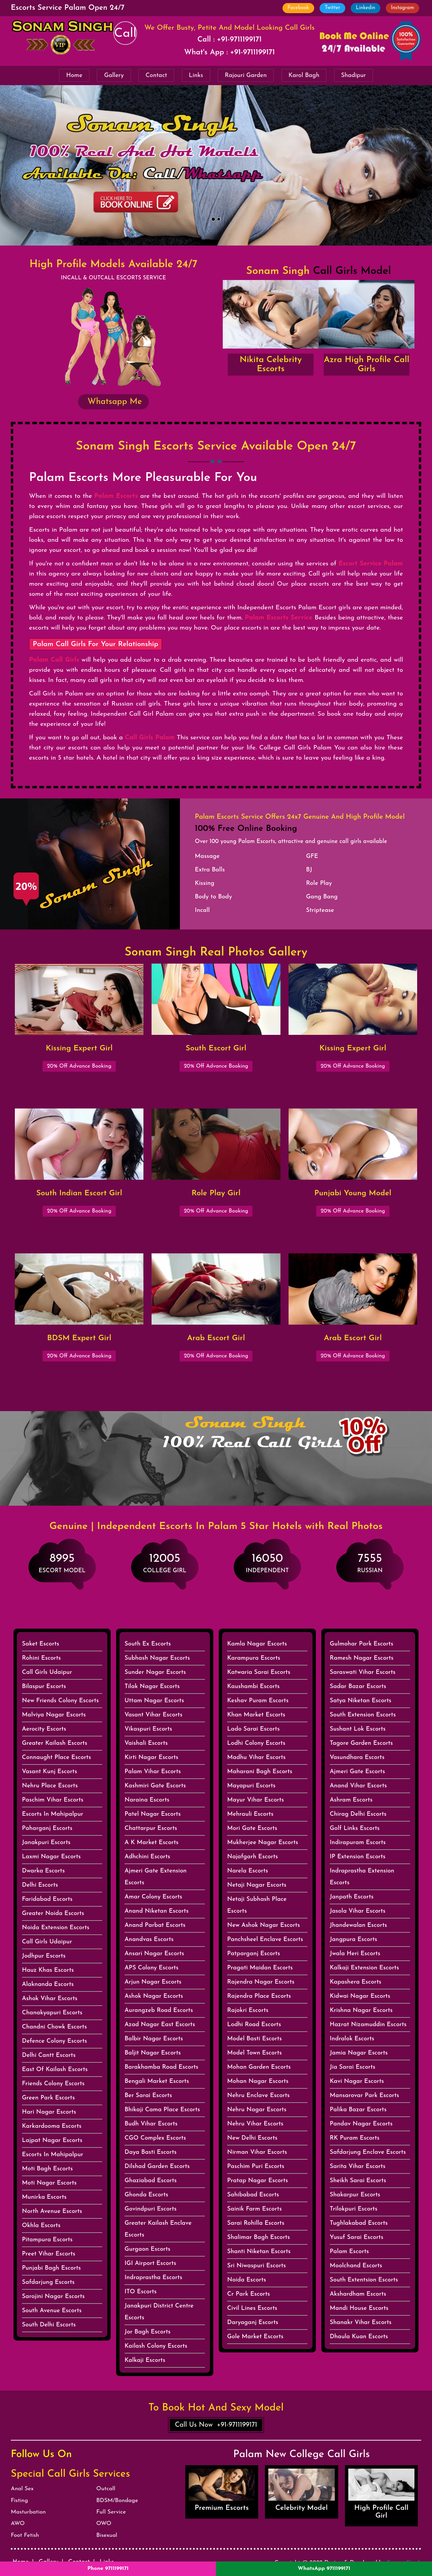 The width and height of the screenshot is (432, 2576). Describe the element at coordinates (358, 2294) in the screenshot. I see `Akshardham Escorts` at that location.